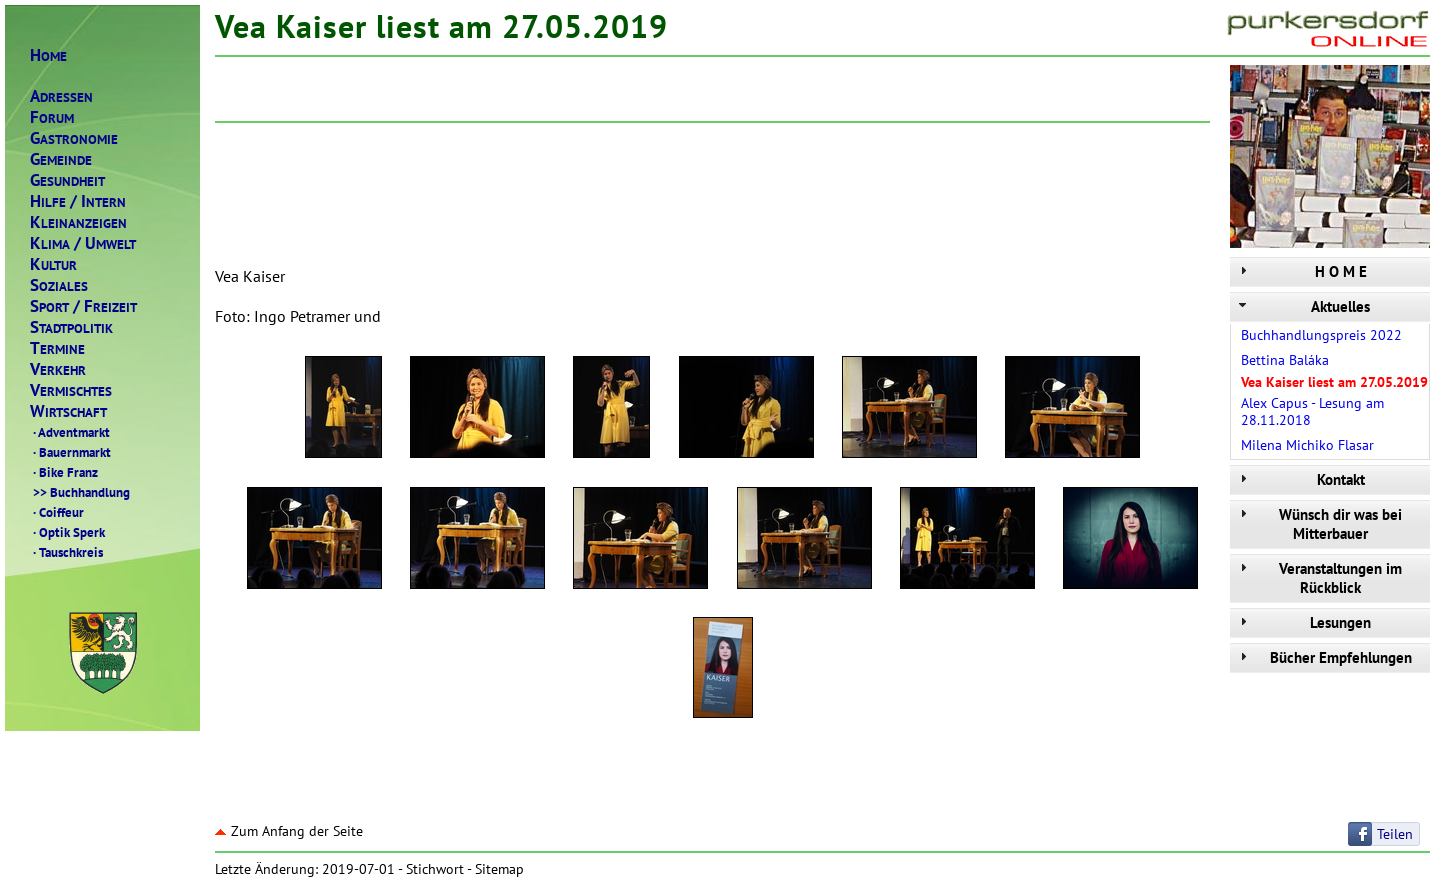  What do you see at coordinates (1318, 578) in the screenshot?
I see `Veranstaltungen im Rückblick [tab]` at bounding box center [1318, 578].